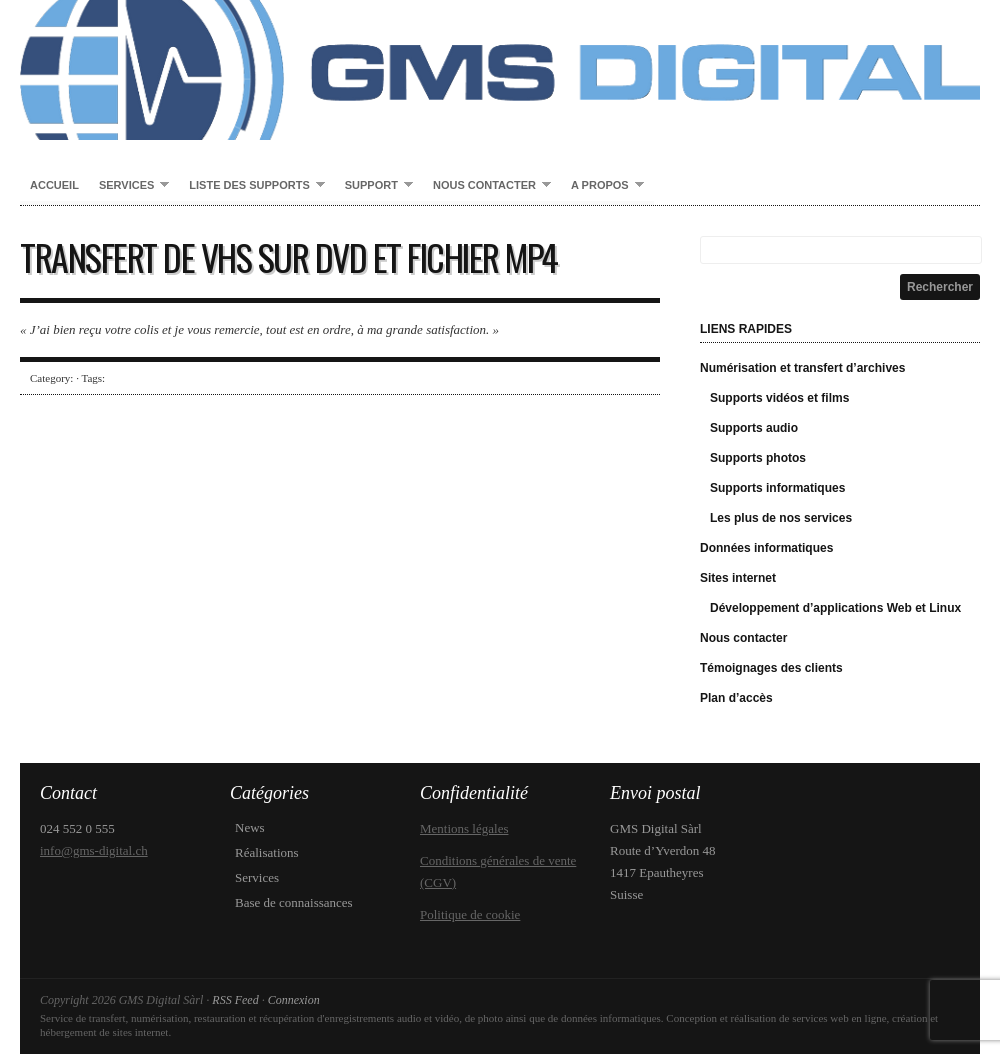 The width and height of the screenshot is (1000, 1054). I want to click on Numérisation et transfert d’archives, so click(802, 368).